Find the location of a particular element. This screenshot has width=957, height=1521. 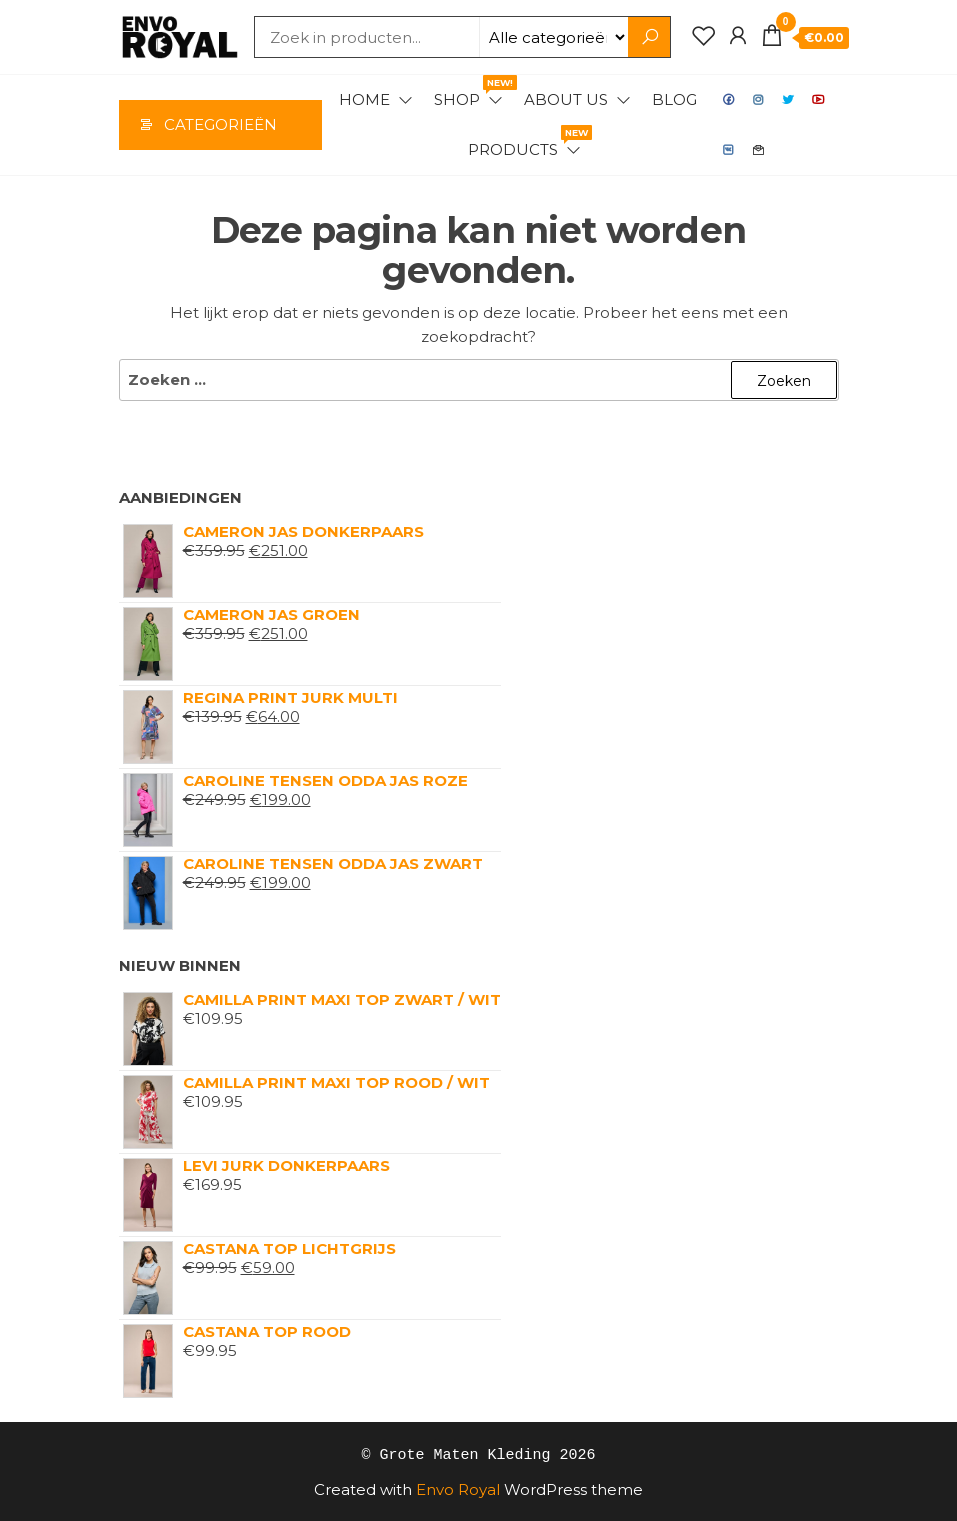

Products is located at coordinates (525, 142).